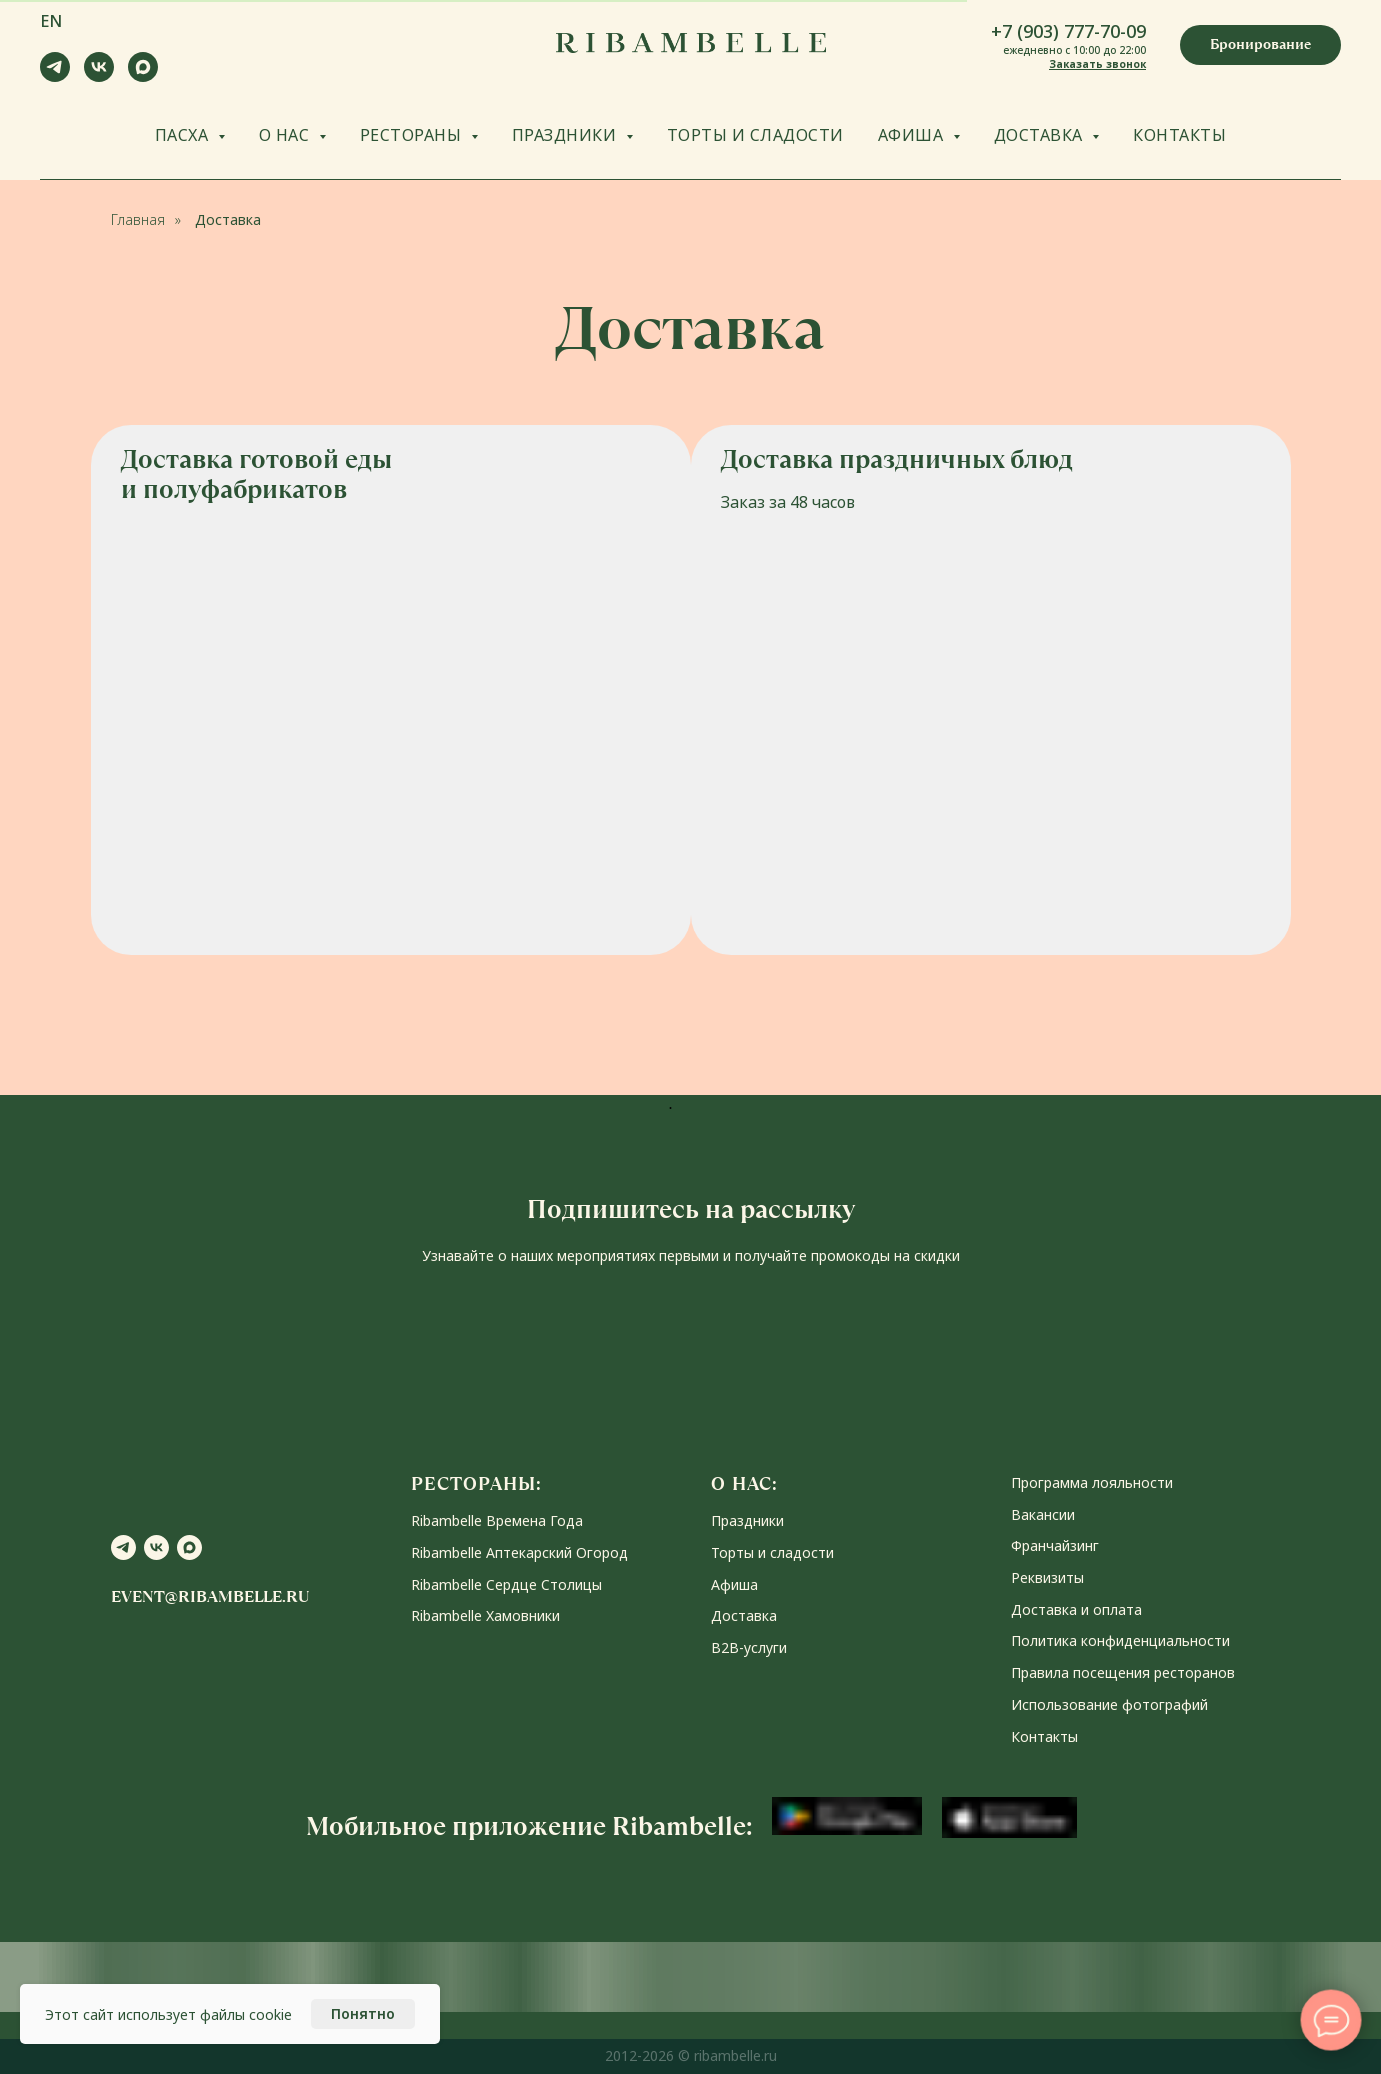  I want to click on ежедневно с 10:00 до 22:00, so click(1074, 50).